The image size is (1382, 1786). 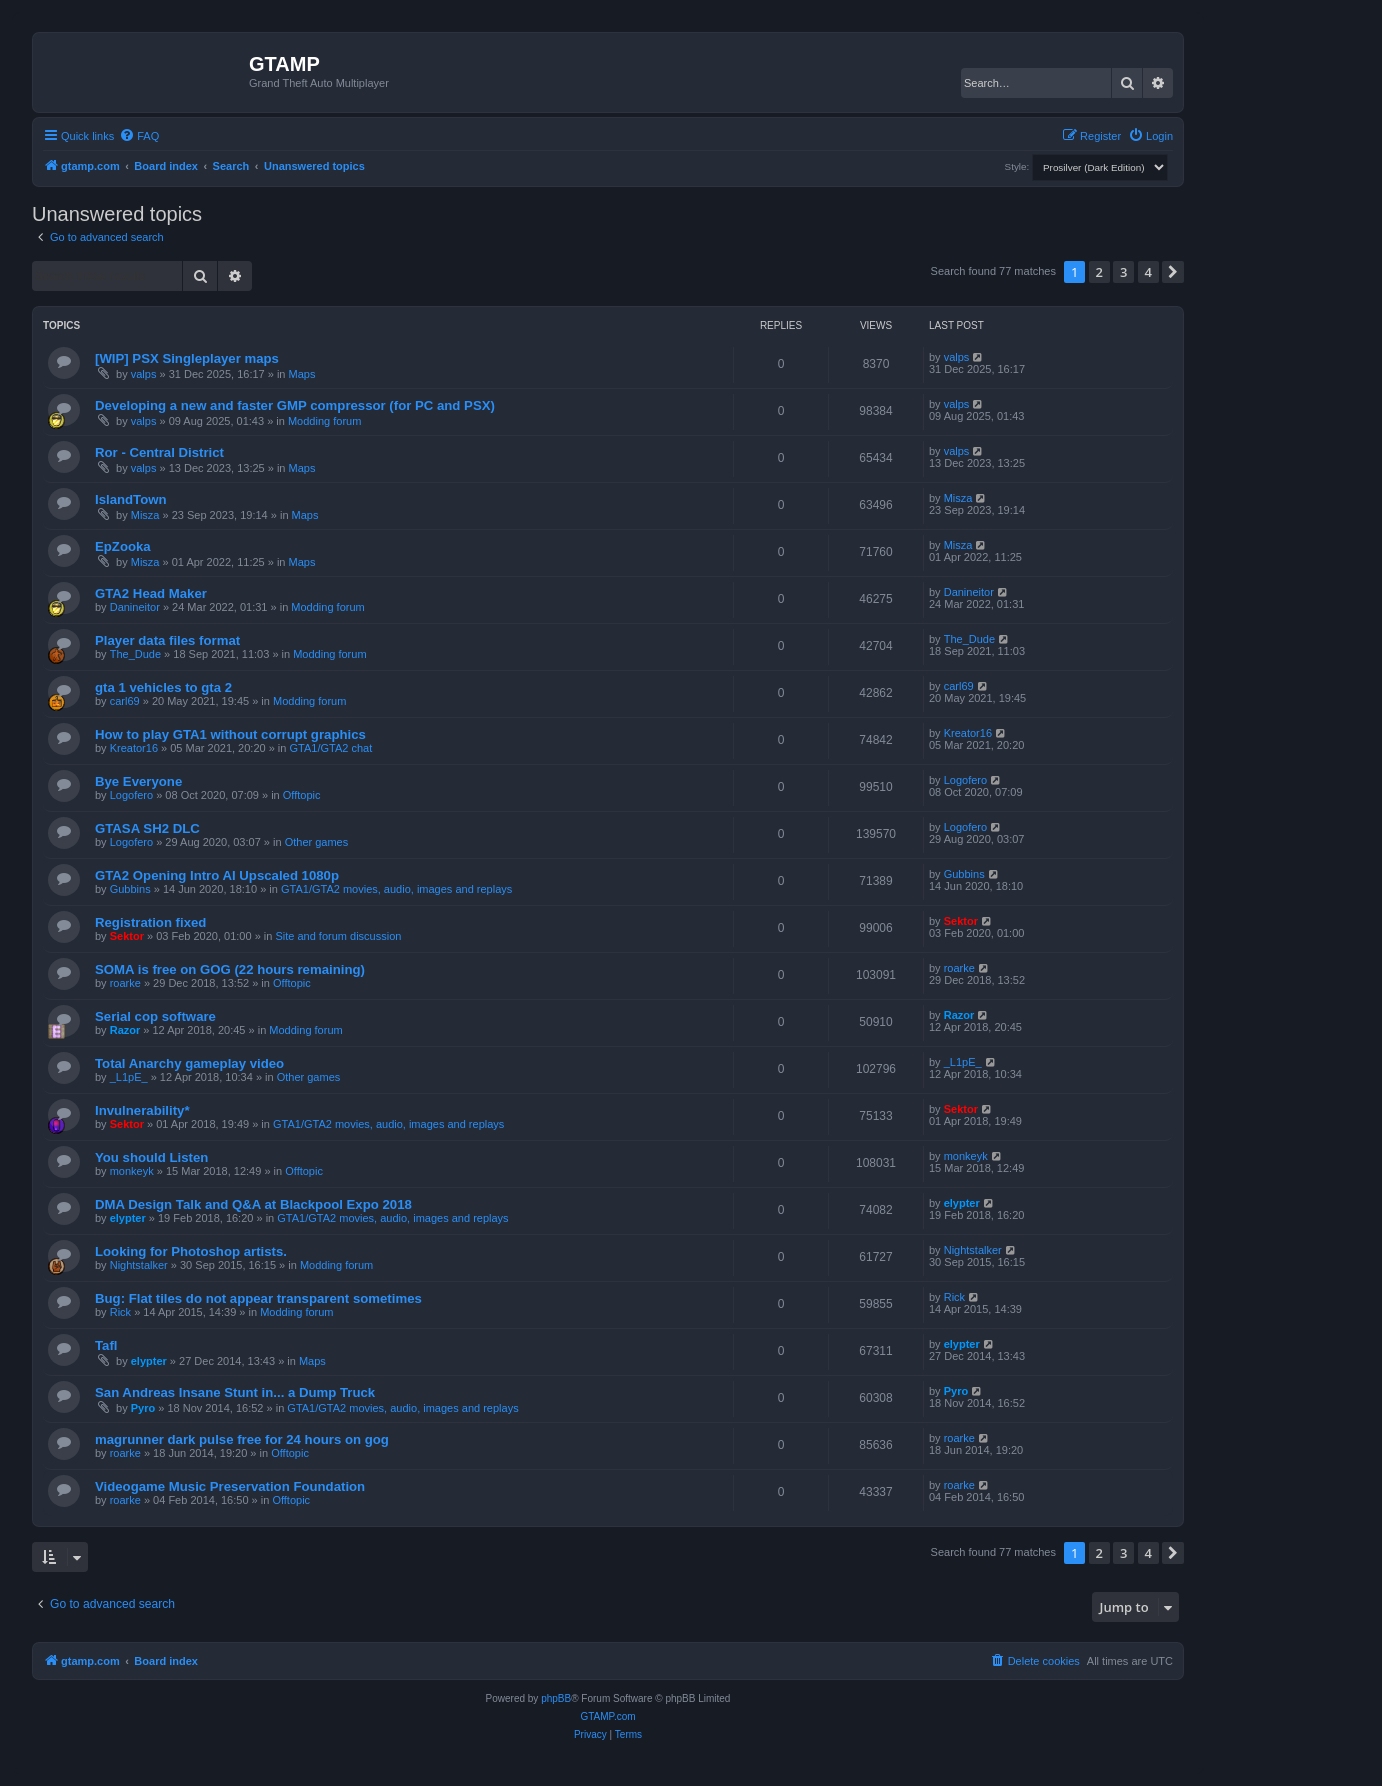 I want to click on GTAMP.com, so click(x=607, y=1716).